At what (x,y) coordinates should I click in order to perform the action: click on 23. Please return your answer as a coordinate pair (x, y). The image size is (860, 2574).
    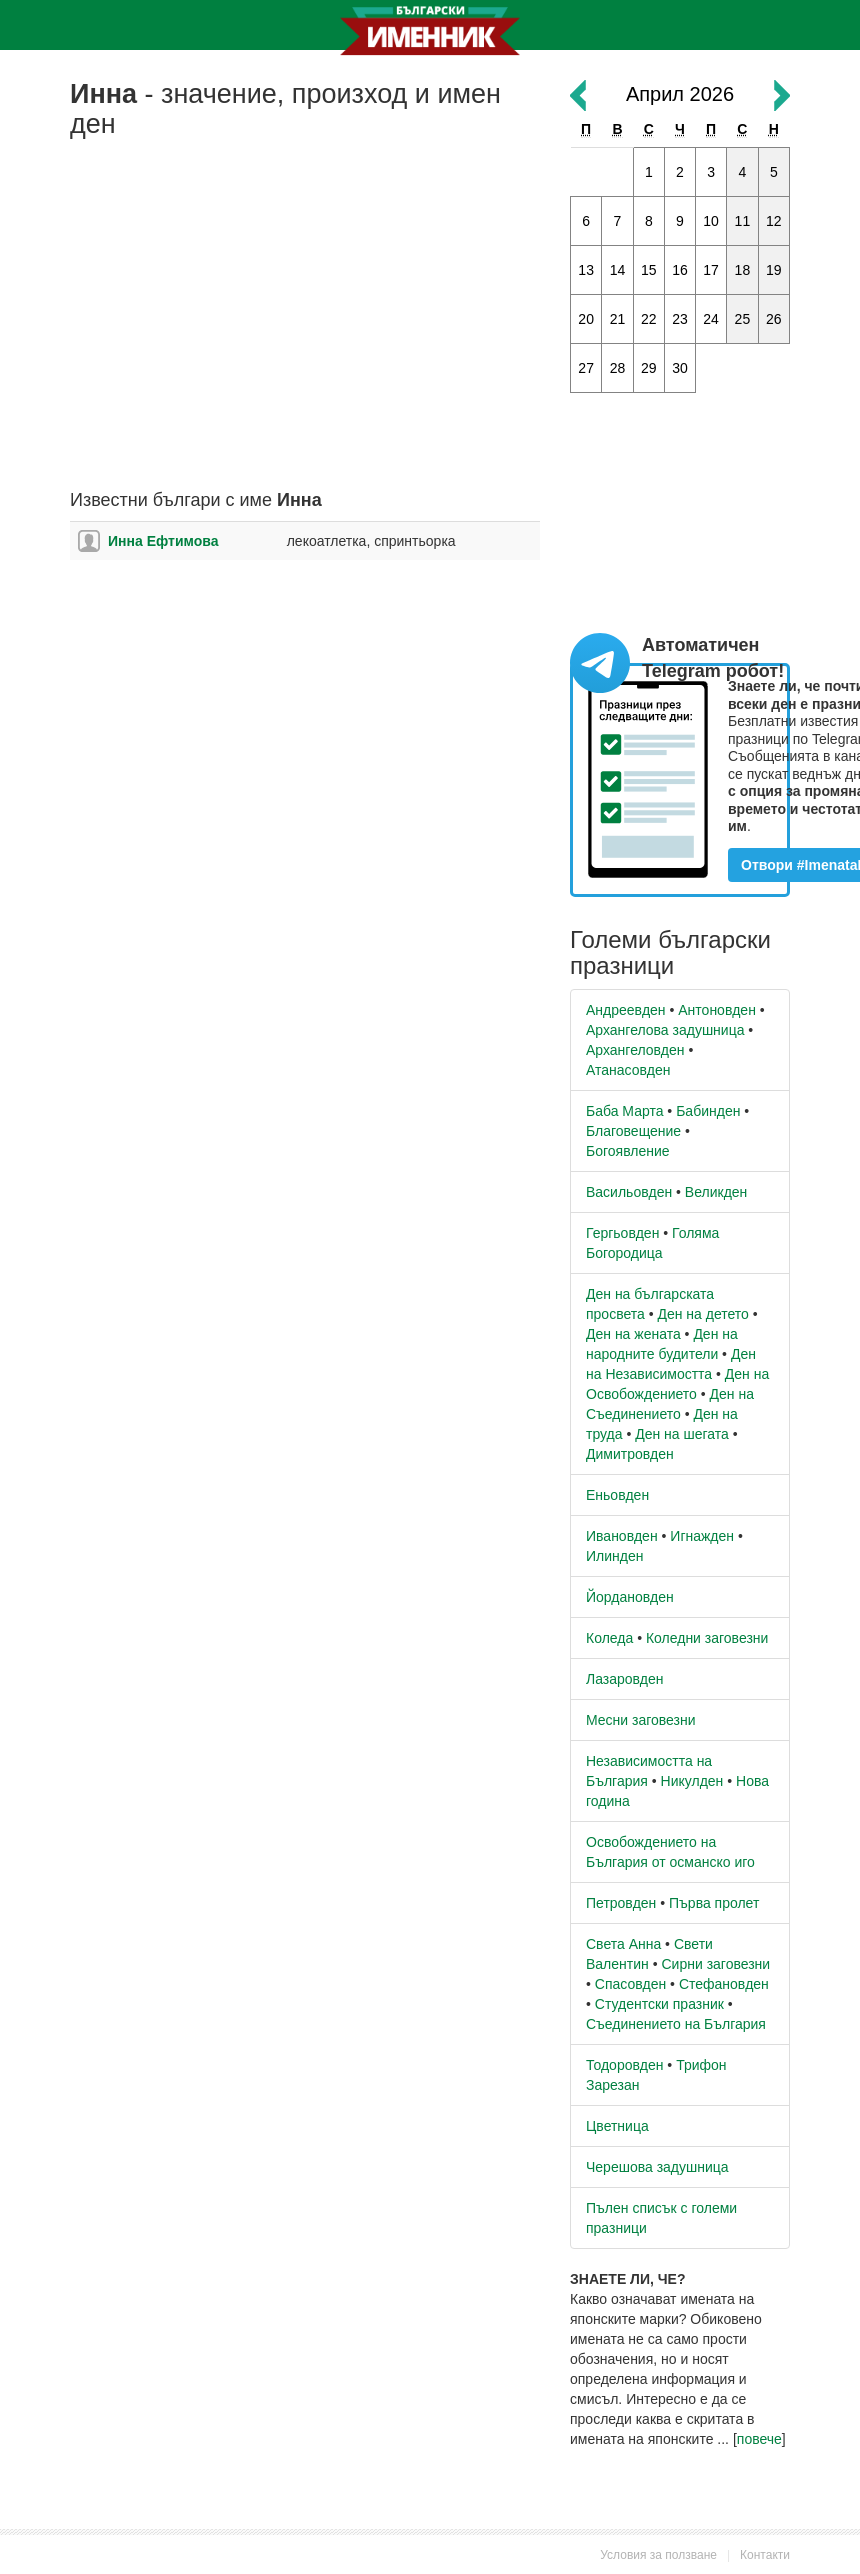
    Looking at the image, I should click on (680, 319).